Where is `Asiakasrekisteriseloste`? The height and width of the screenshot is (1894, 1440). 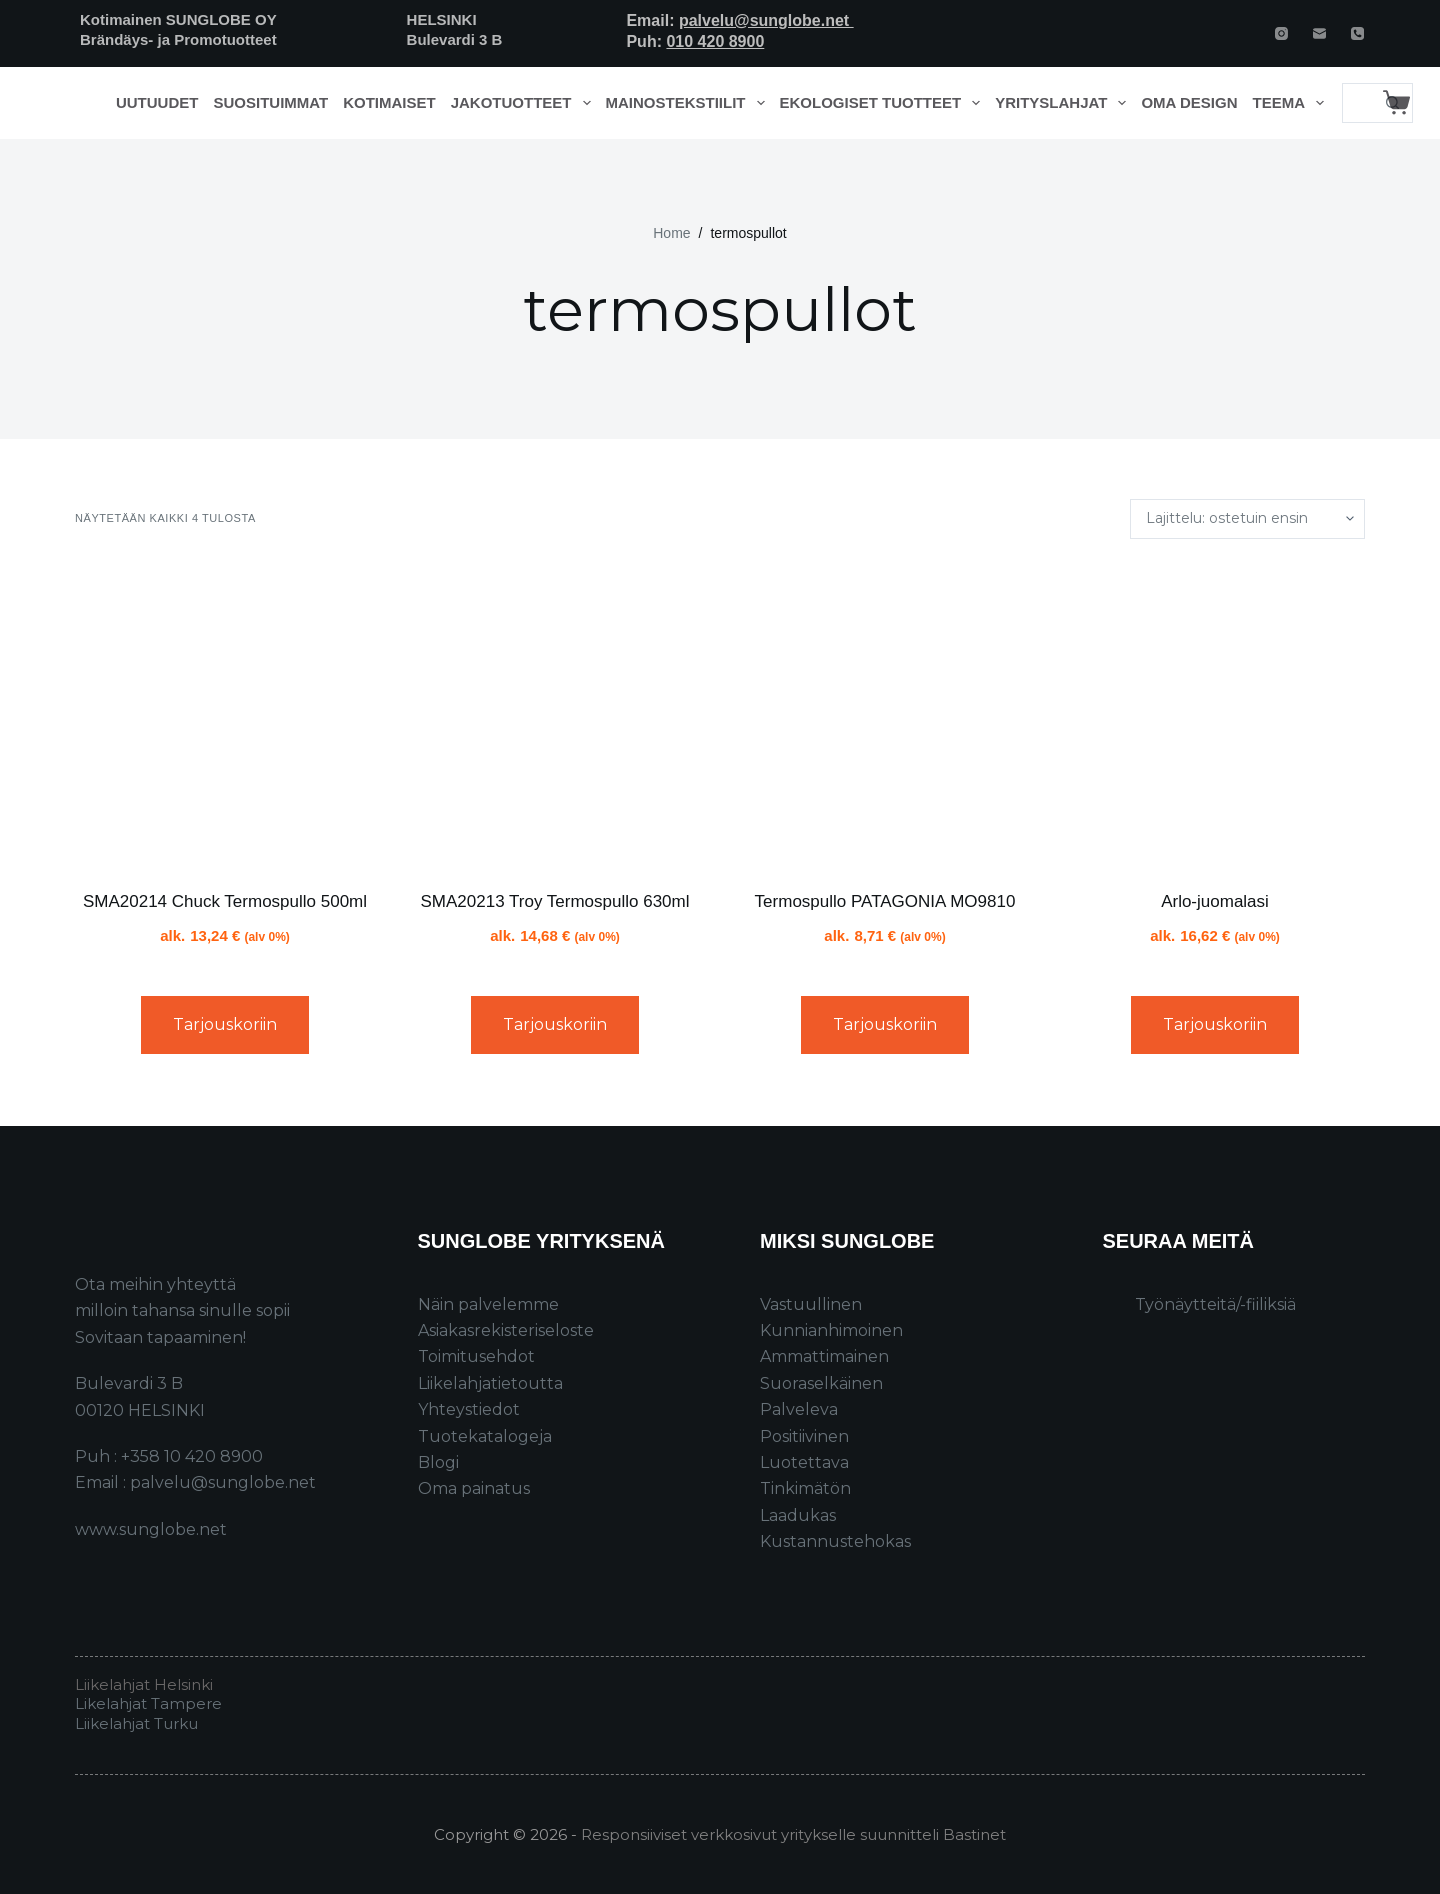
Asiakasrekisteriseloste is located at coordinates (506, 1330).